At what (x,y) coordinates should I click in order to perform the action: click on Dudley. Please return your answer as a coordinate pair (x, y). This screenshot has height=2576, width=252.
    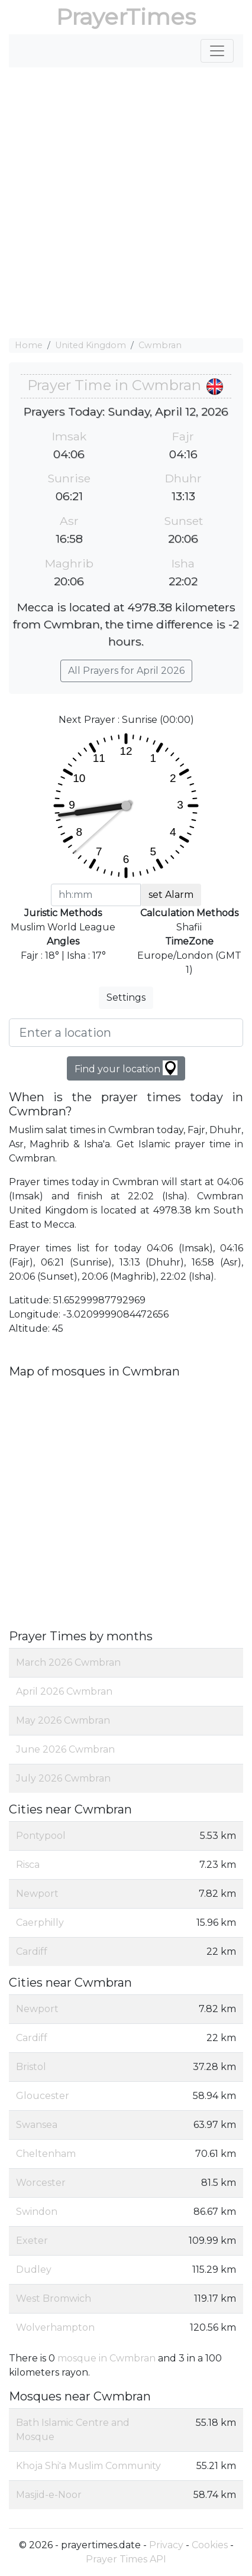
    Looking at the image, I should click on (33, 2269).